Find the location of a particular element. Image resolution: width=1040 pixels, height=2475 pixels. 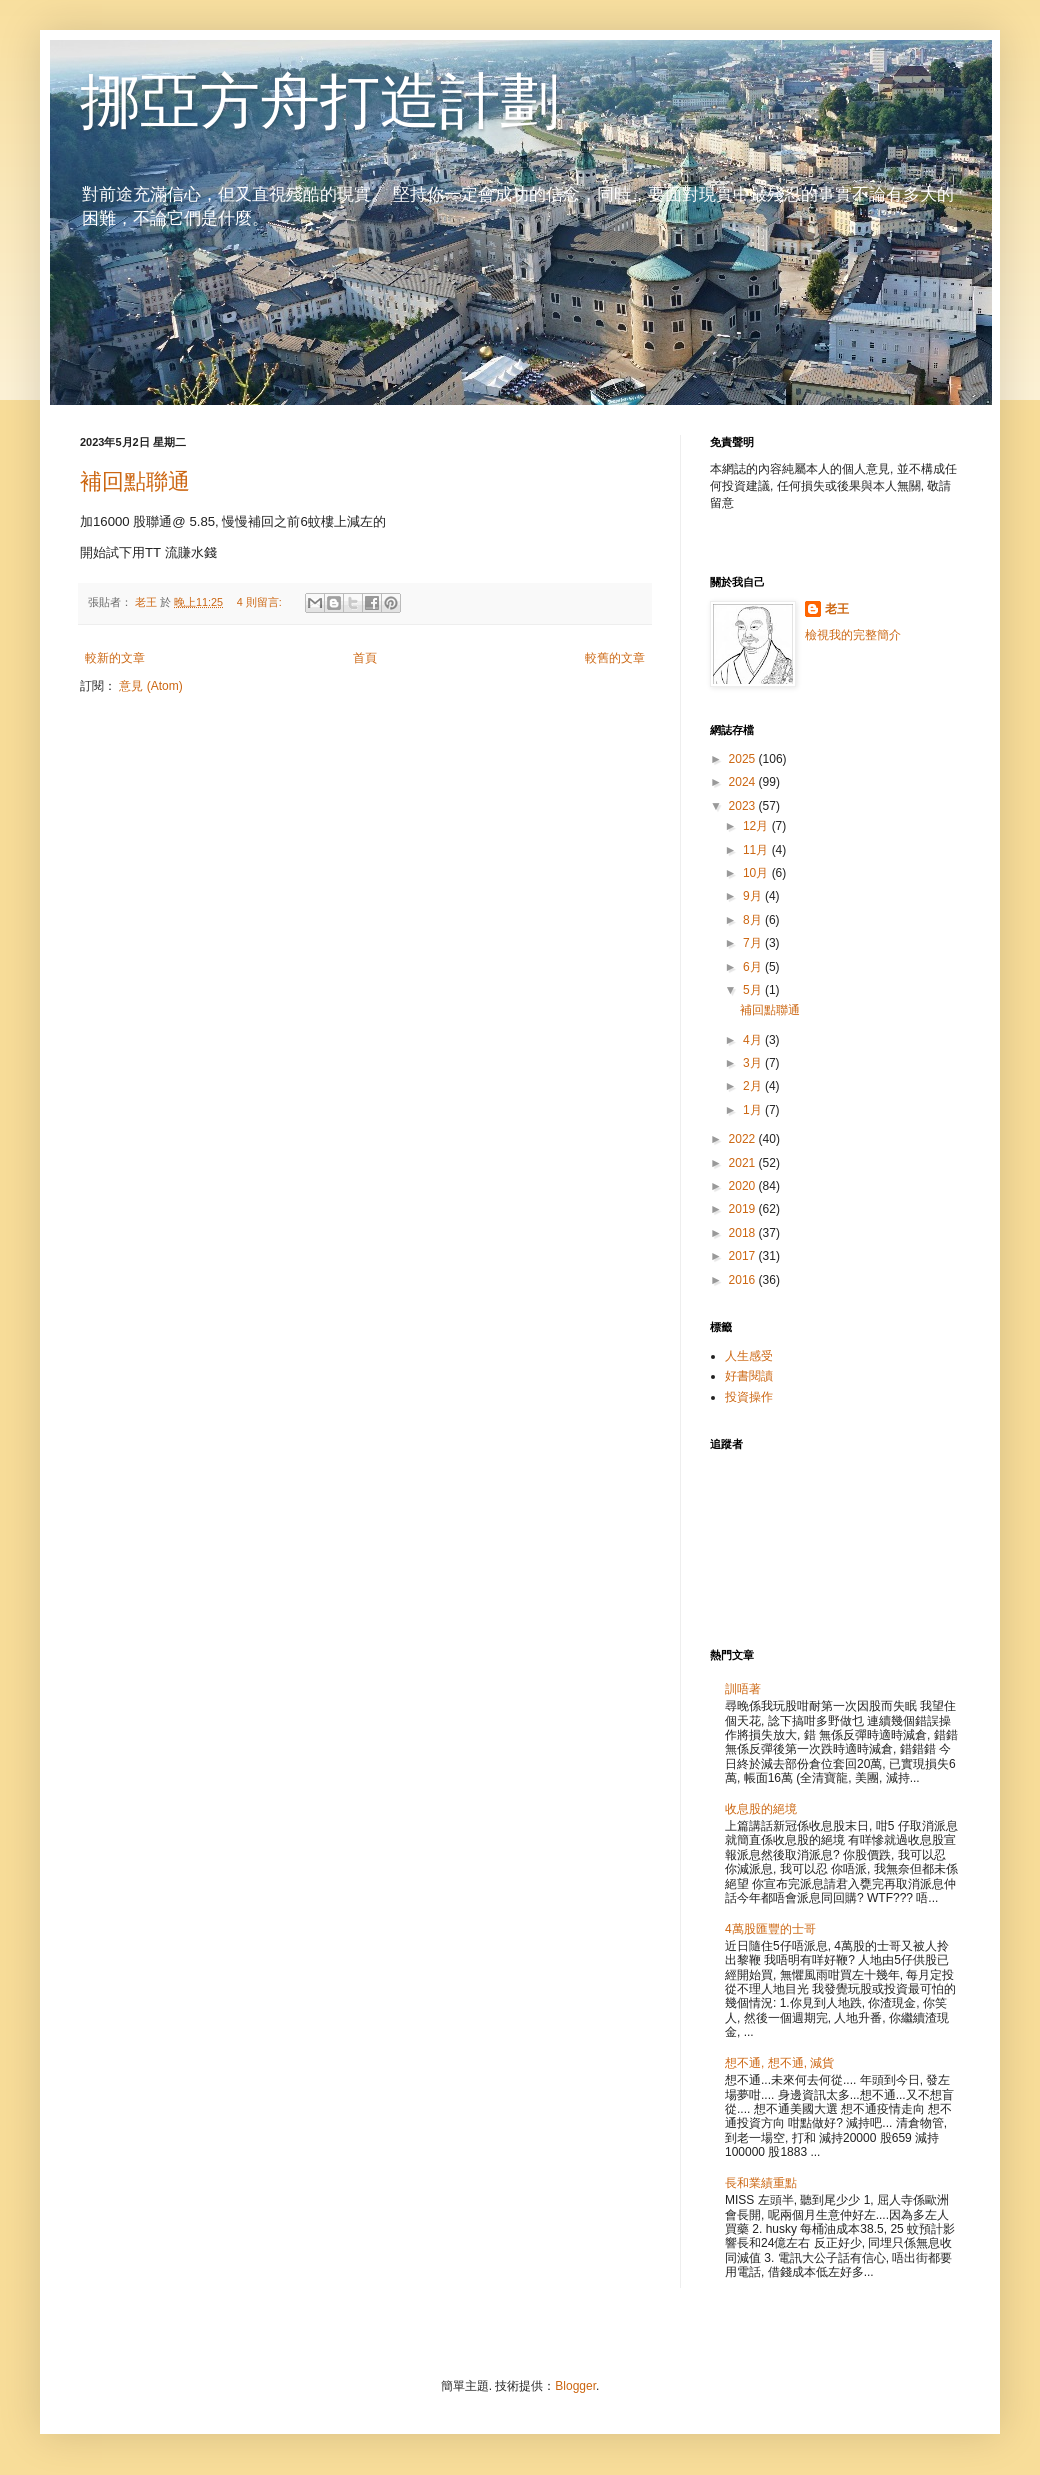

好書閱讀 is located at coordinates (749, 1376).